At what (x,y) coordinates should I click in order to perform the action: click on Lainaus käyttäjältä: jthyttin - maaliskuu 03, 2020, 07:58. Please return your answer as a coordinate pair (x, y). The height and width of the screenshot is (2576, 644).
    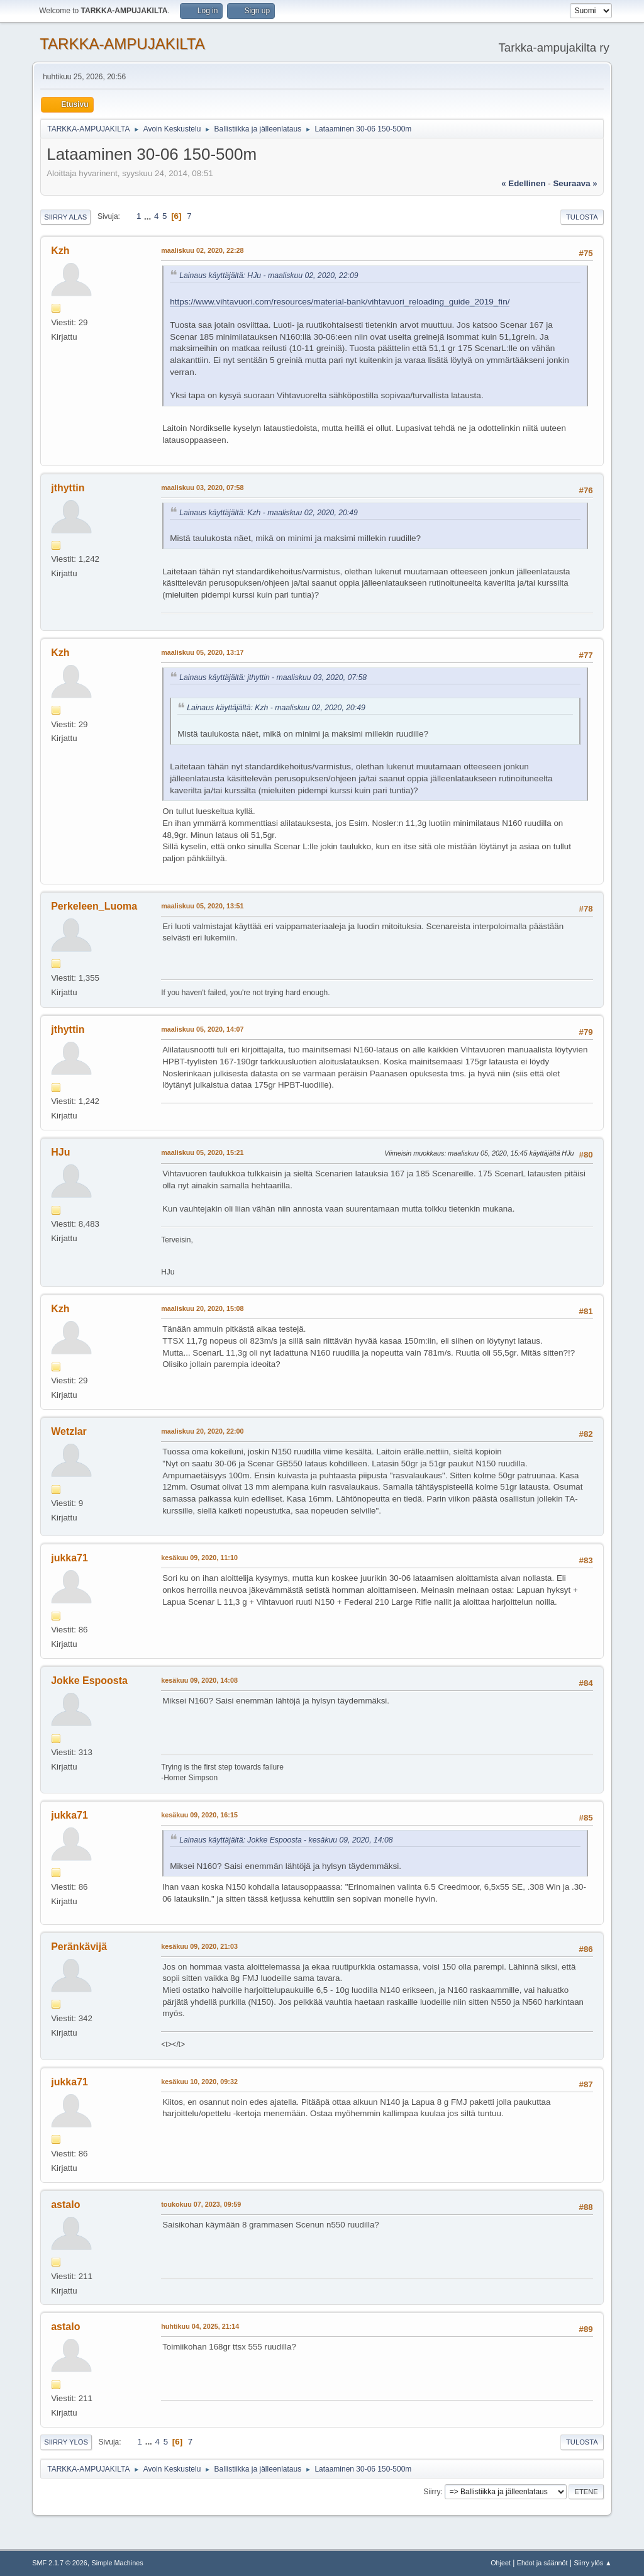
    Looking at the image, I should click on (273, 677).